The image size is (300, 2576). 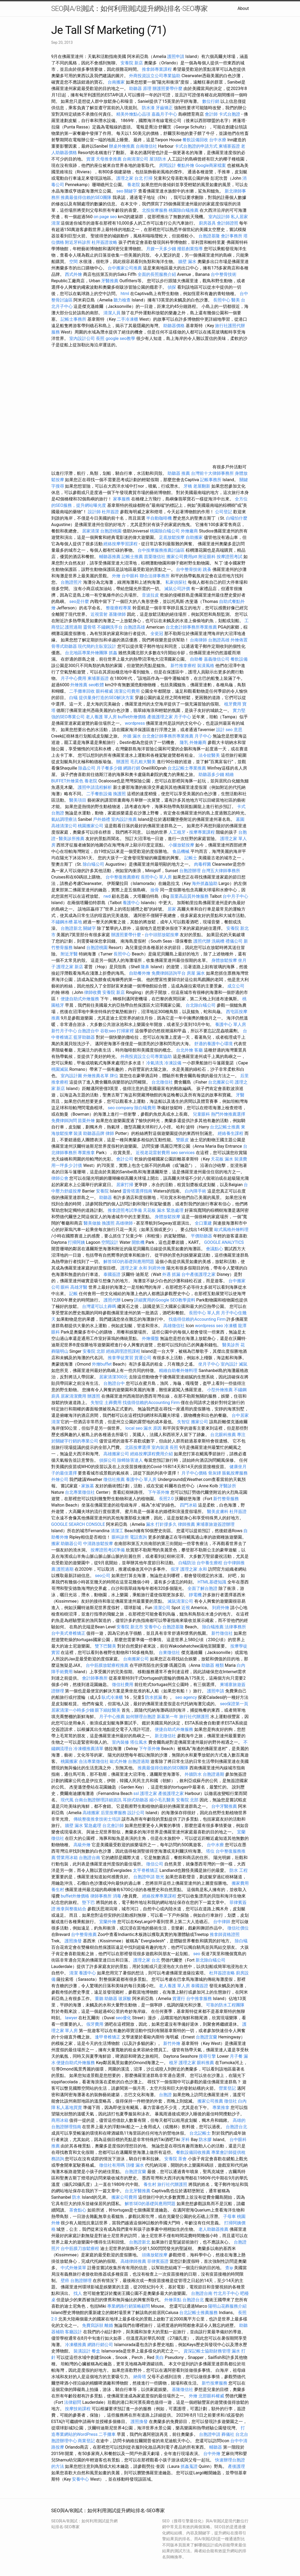 What do you see at coordinates (234, 1703) in the screenshot?
I see `seo保證第一頁` at bounding box center [234, 1703].